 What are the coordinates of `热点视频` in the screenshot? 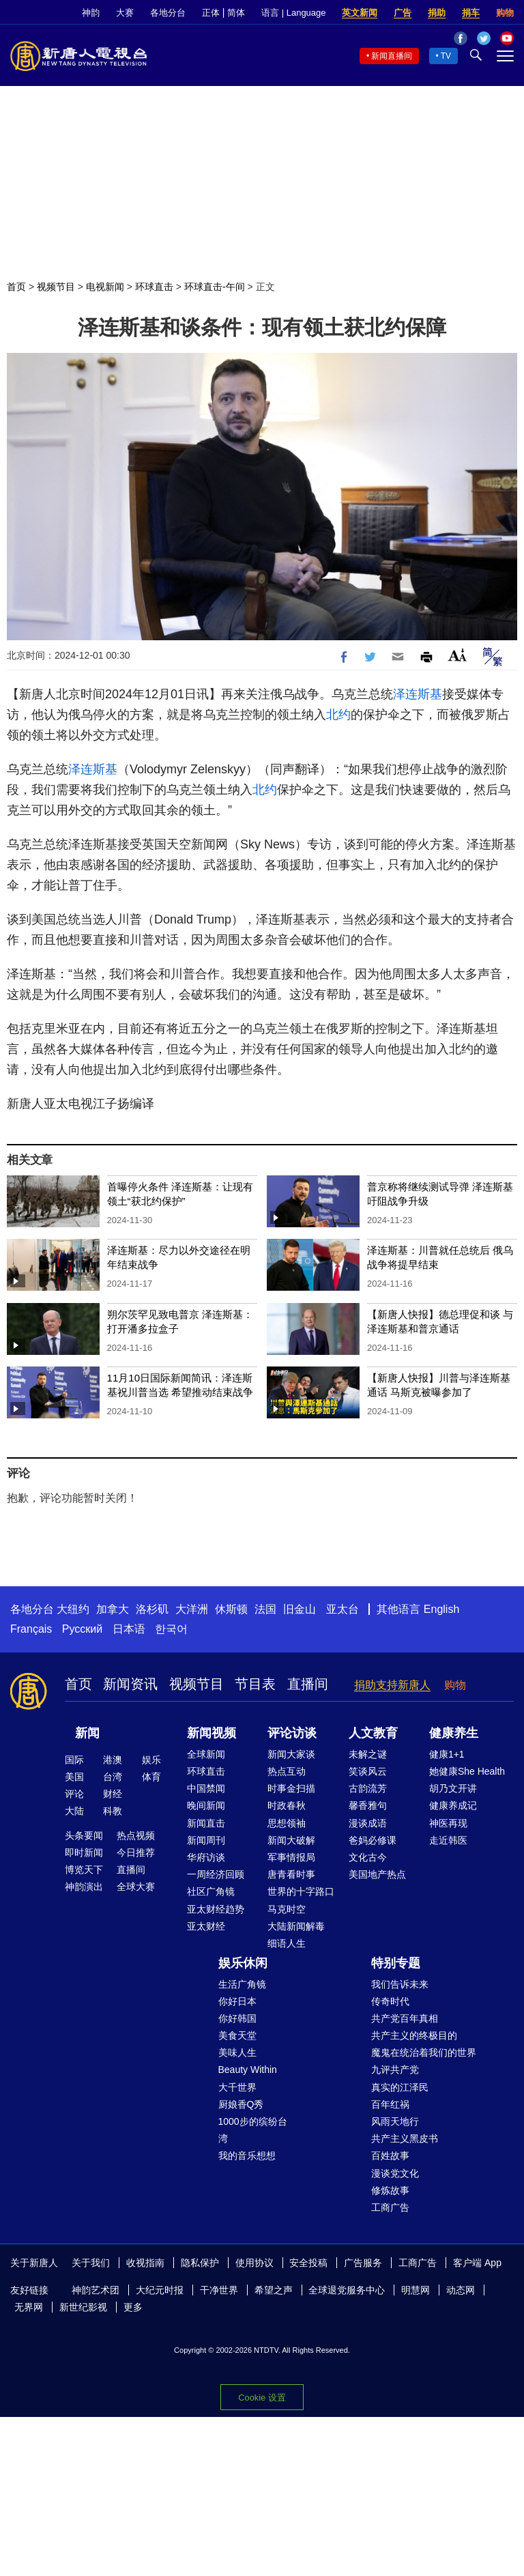 It's located at (136, 1835).